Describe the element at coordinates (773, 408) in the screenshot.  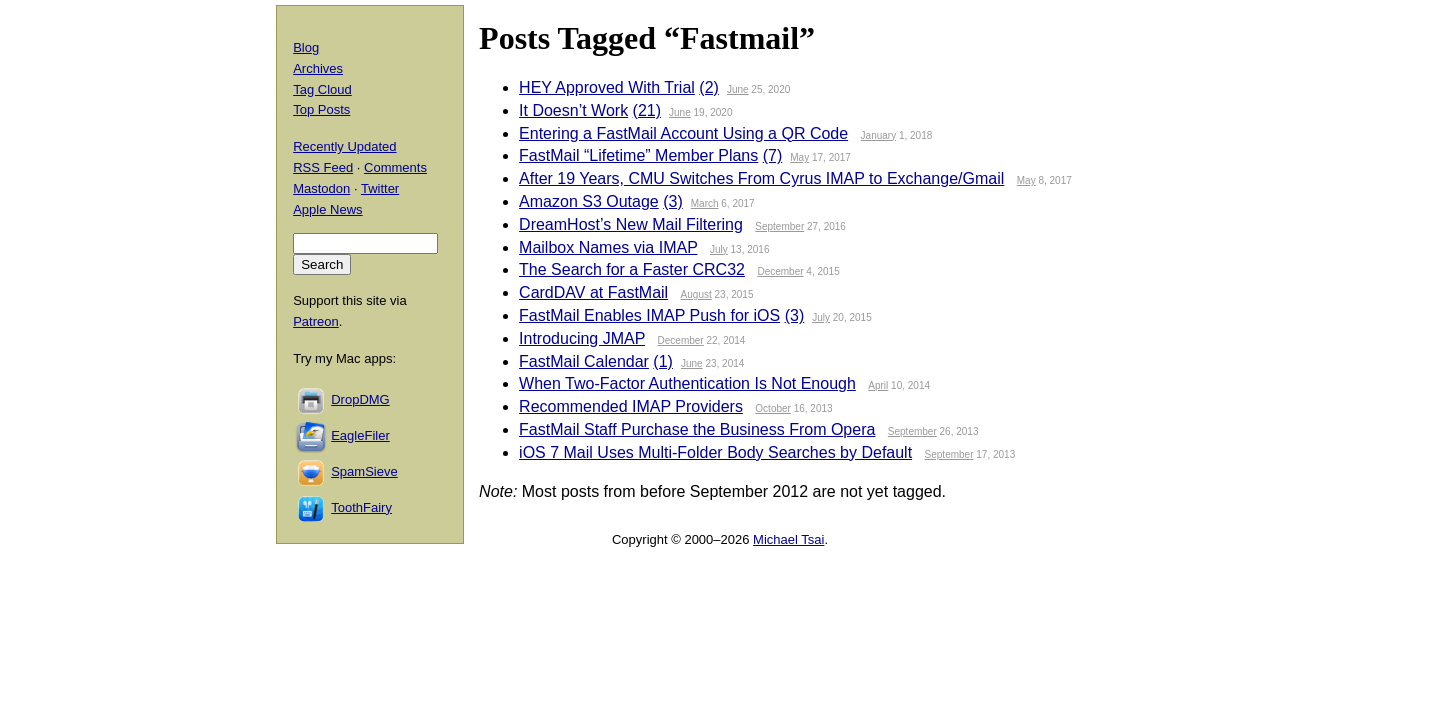
I see `October` at that location.